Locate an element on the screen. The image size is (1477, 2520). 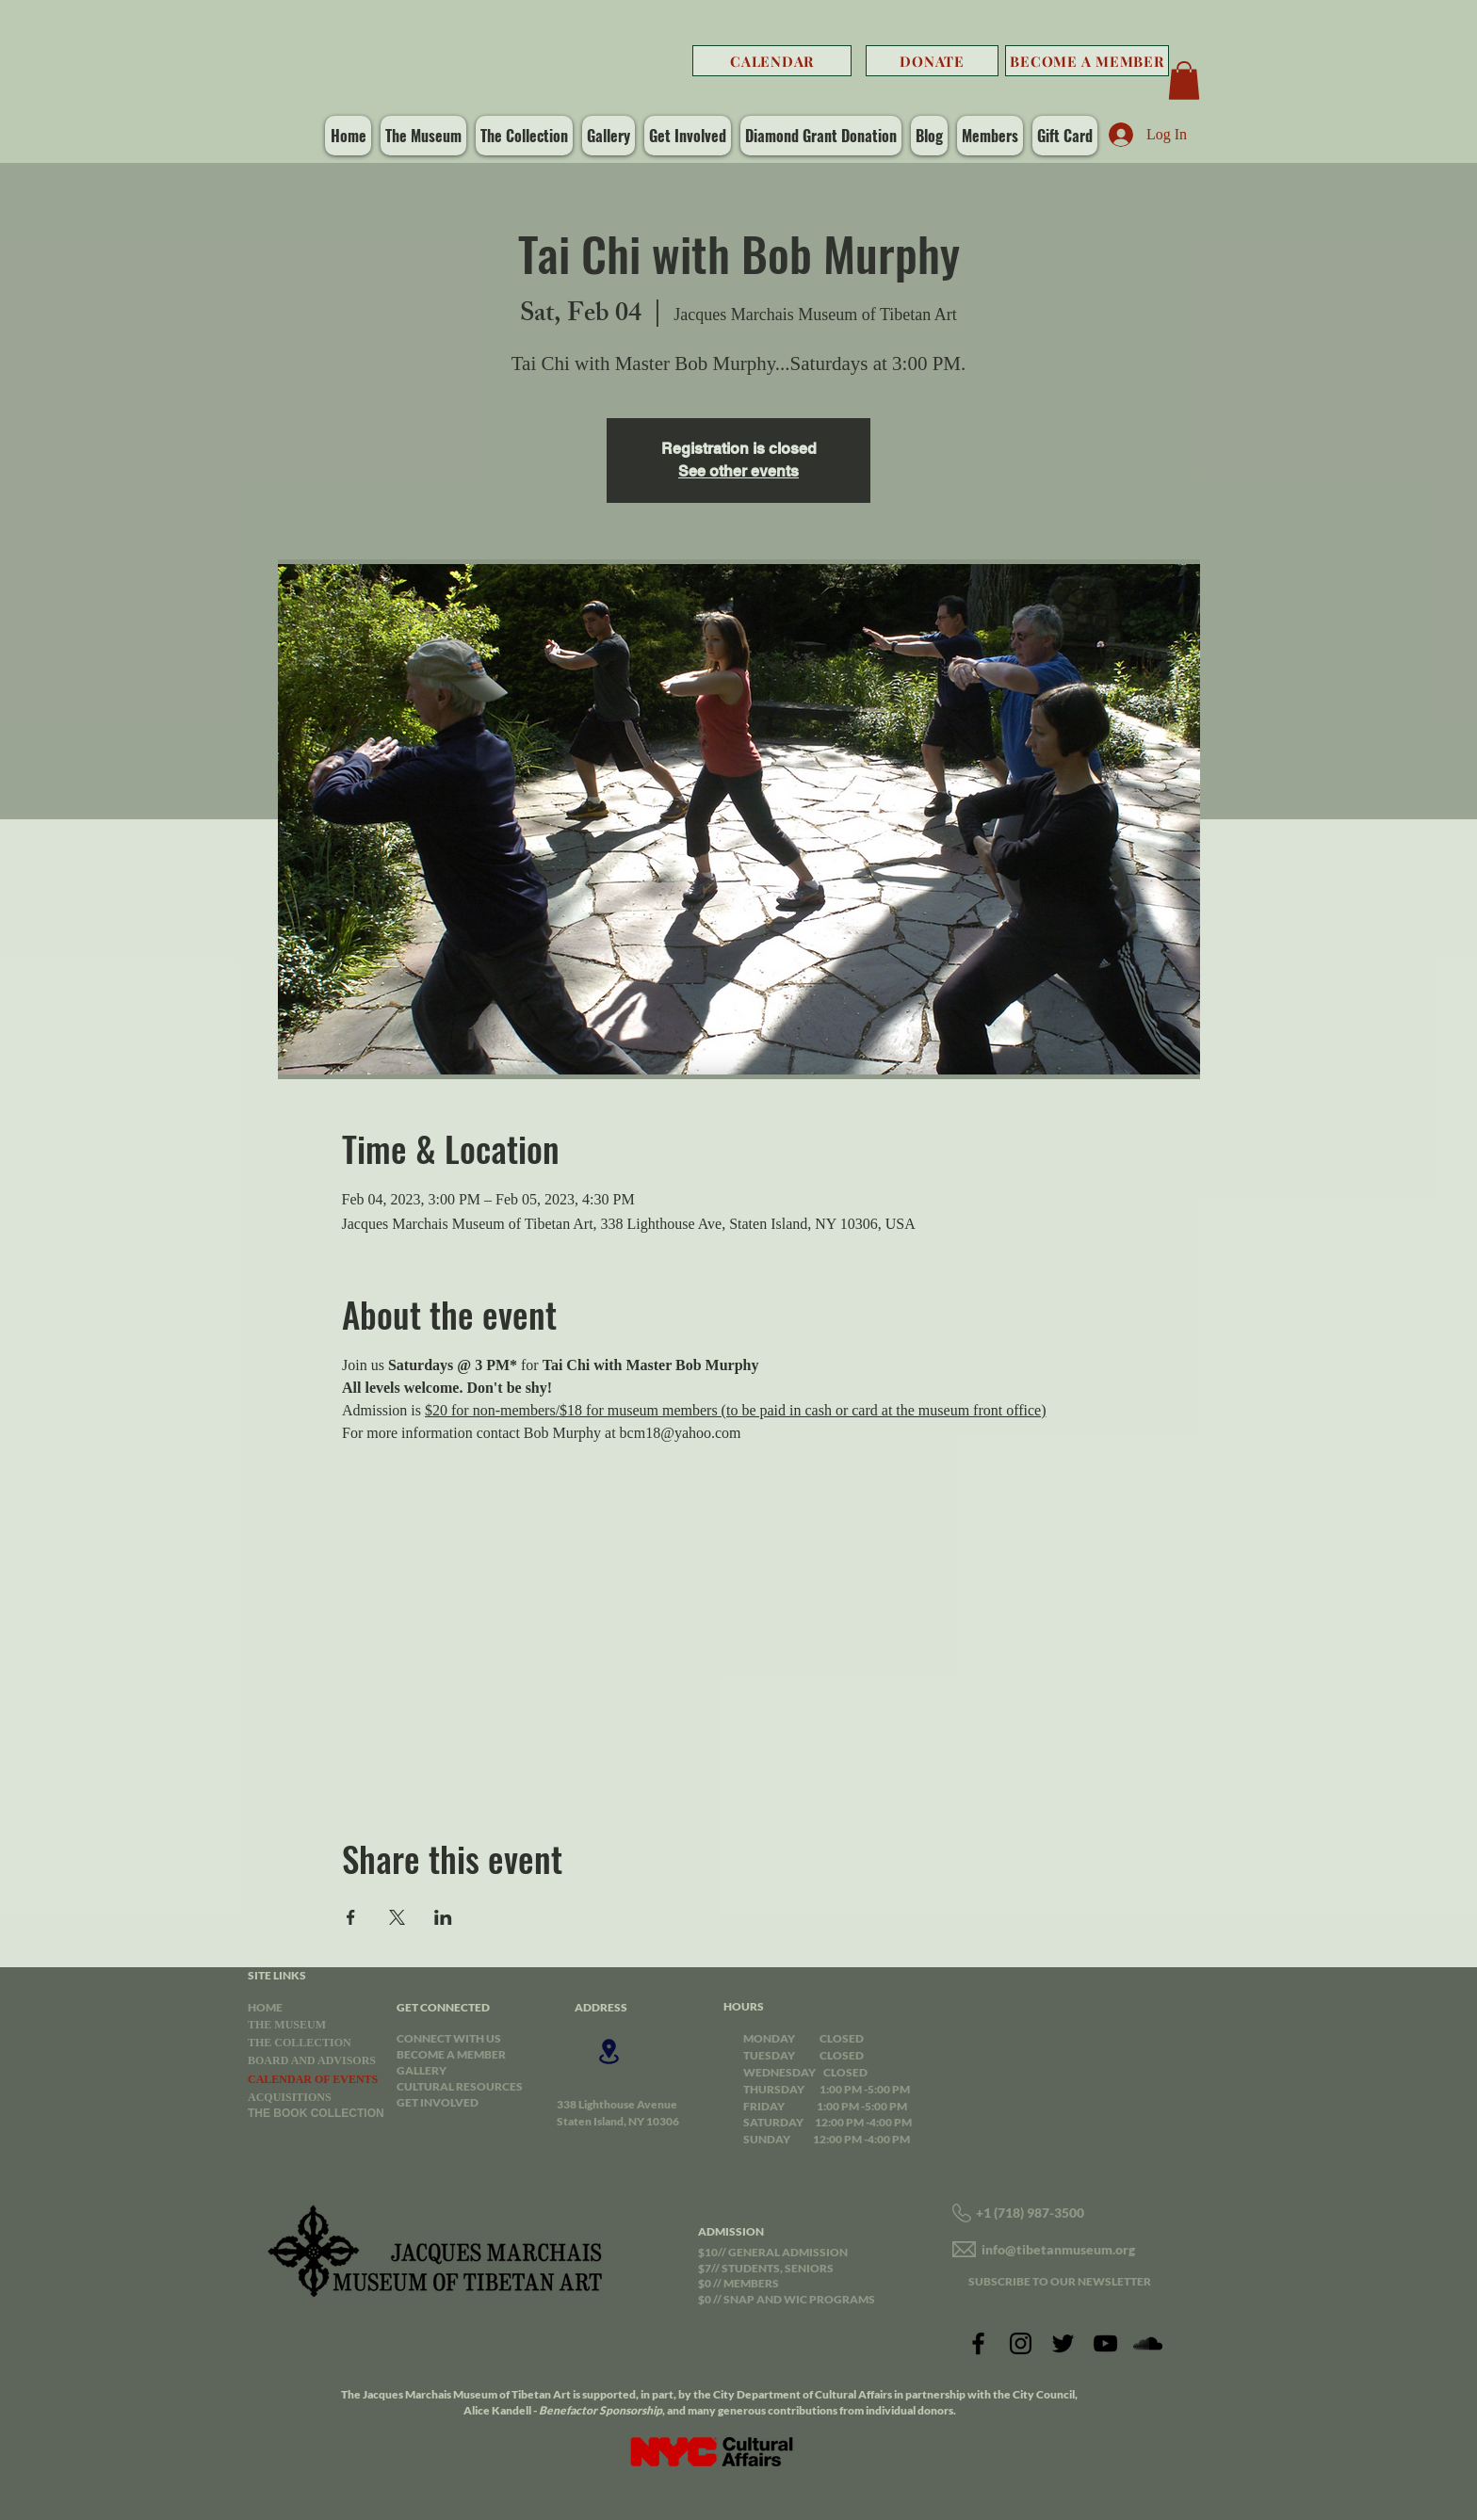
[Facebook] is located at coordinates (978, 2343).